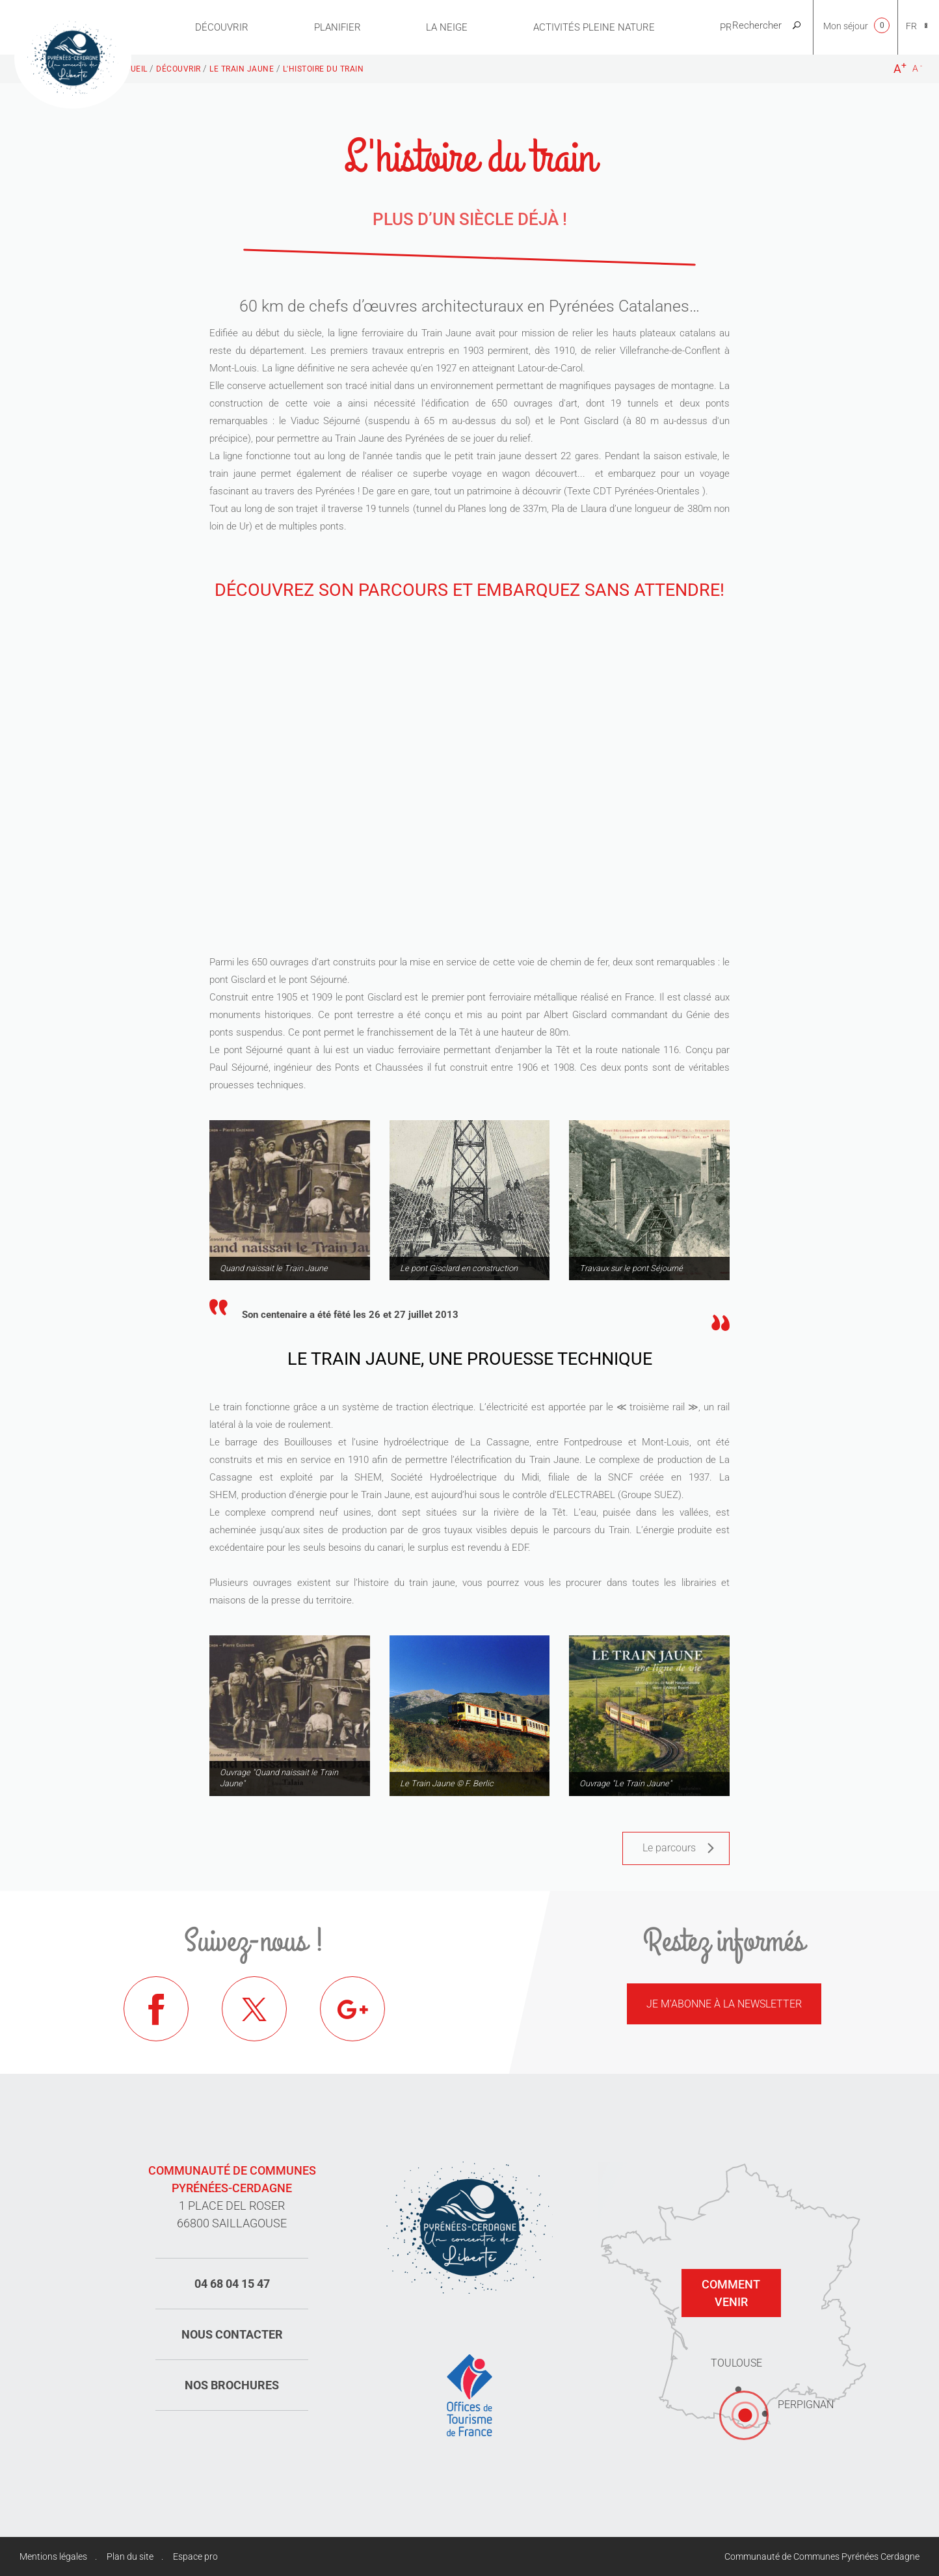  Describe the element at coordinates (469, 590) in the screenshot. I see `Découvrez son parcours et embarquez sans attendre!` at that location.